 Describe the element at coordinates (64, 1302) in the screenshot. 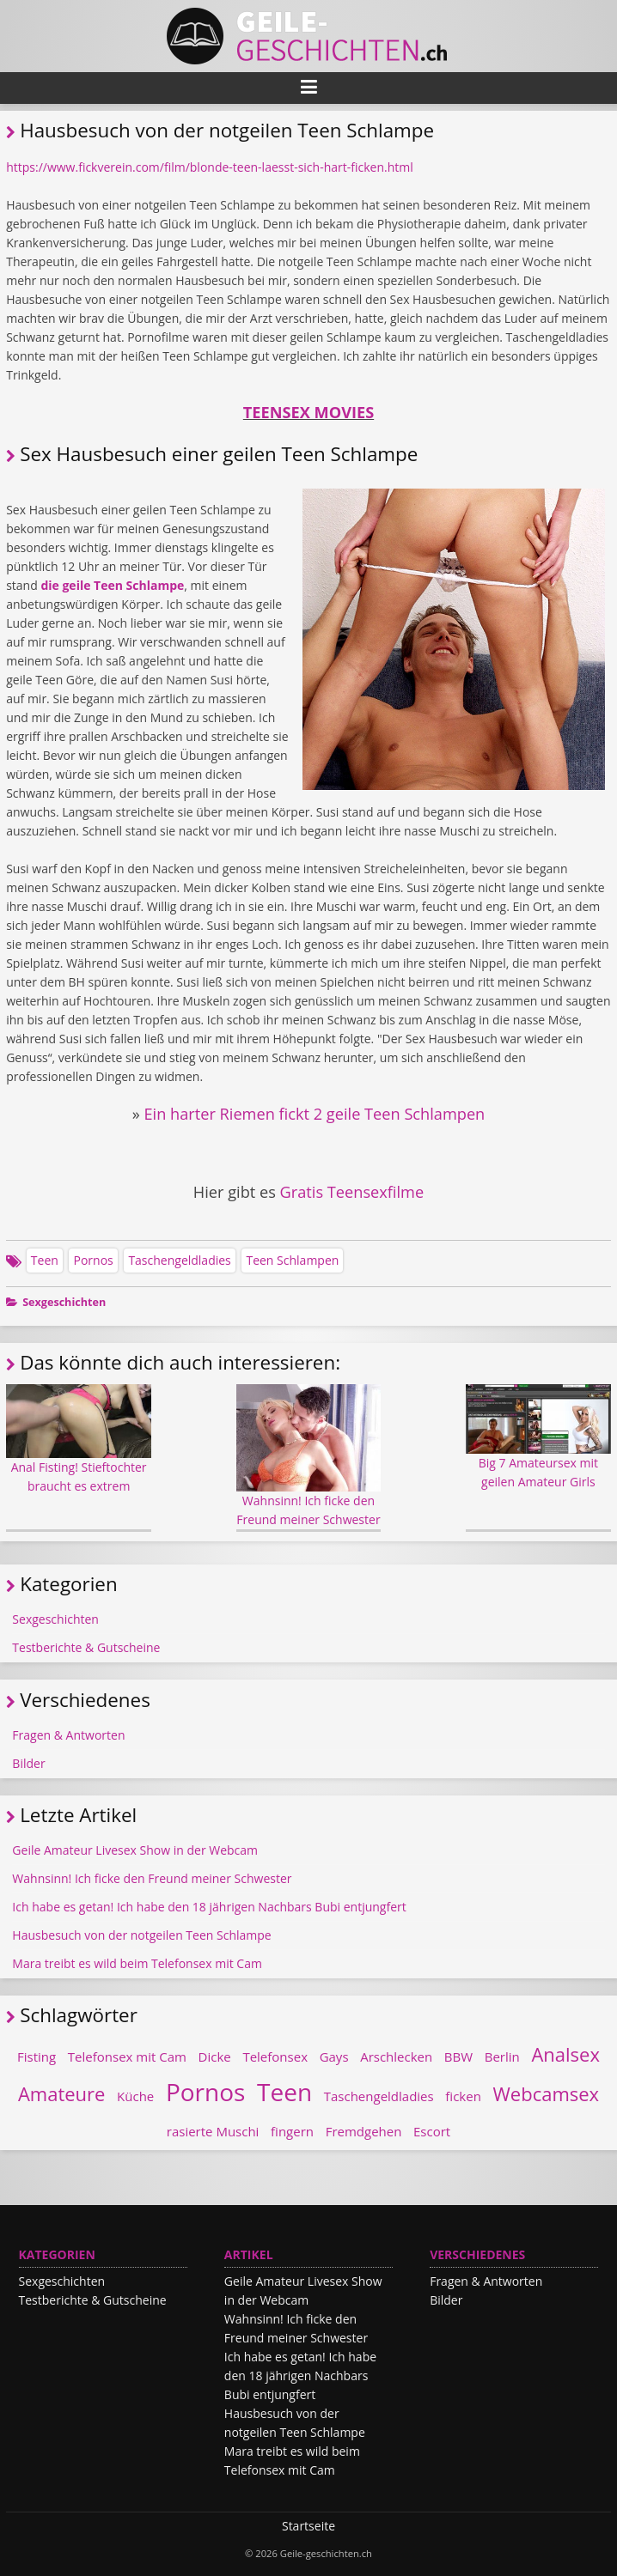

I see `Sexgeschichten` at that location.